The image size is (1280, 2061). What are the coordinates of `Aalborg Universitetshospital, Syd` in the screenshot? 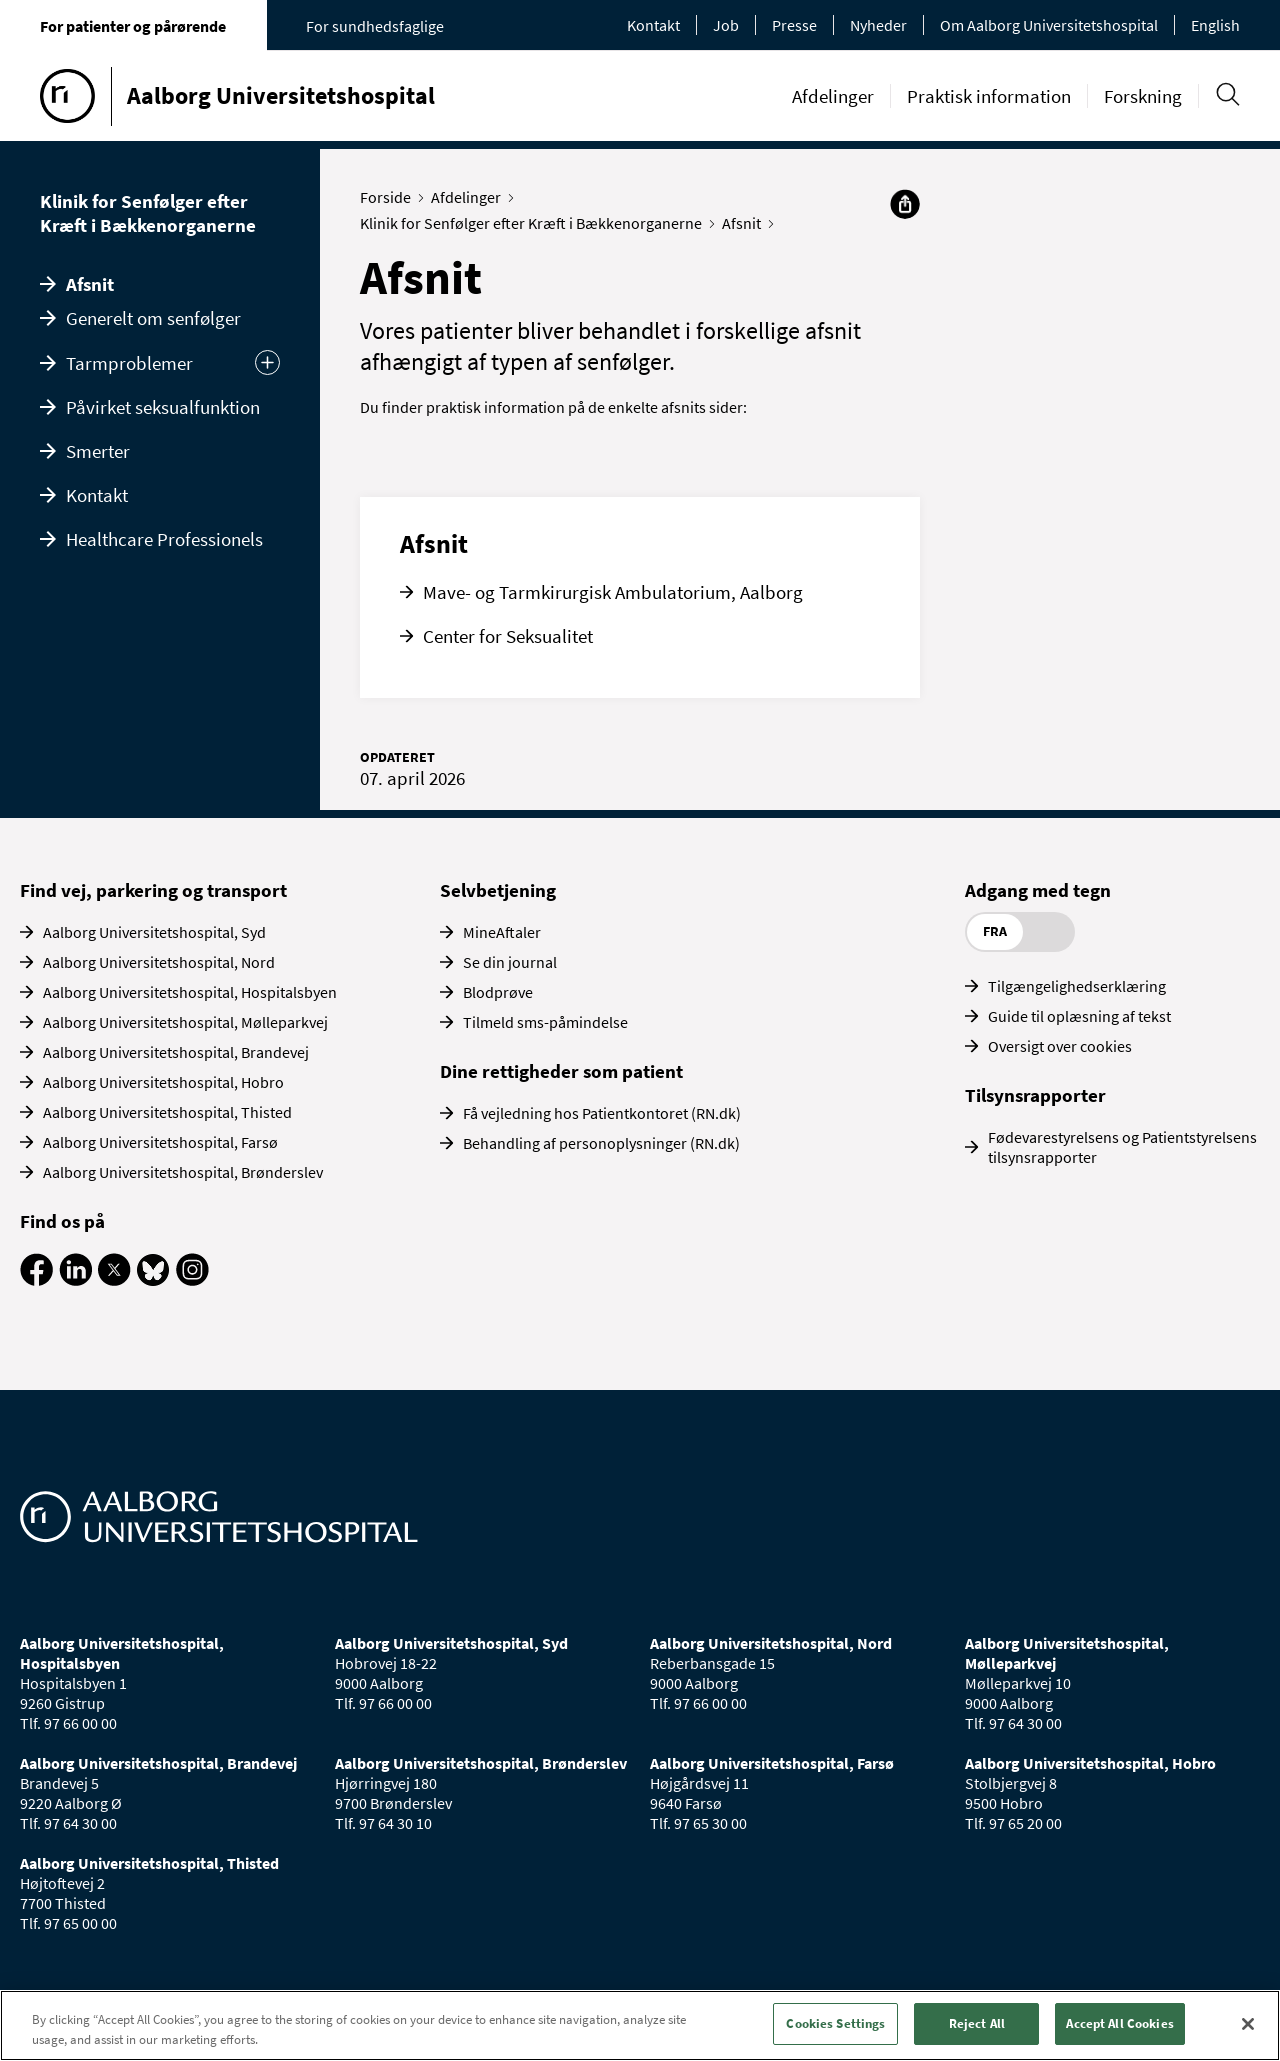 It's located at (154, 932).